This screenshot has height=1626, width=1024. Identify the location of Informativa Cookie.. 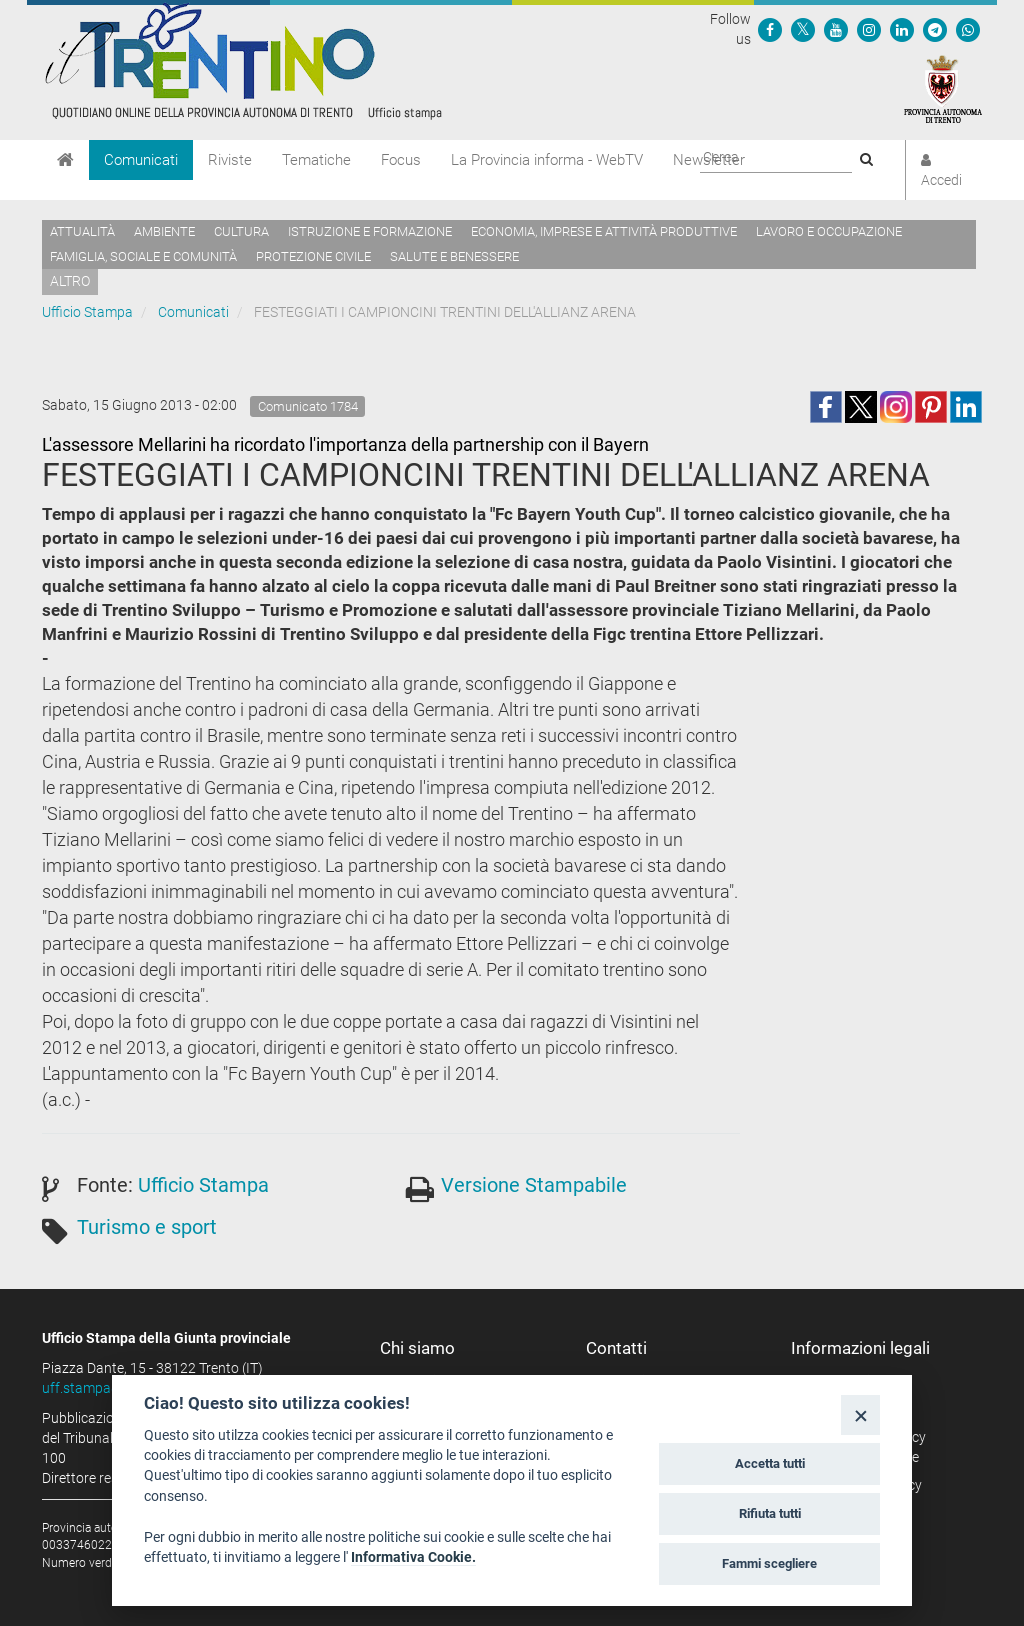
(413, 1557).